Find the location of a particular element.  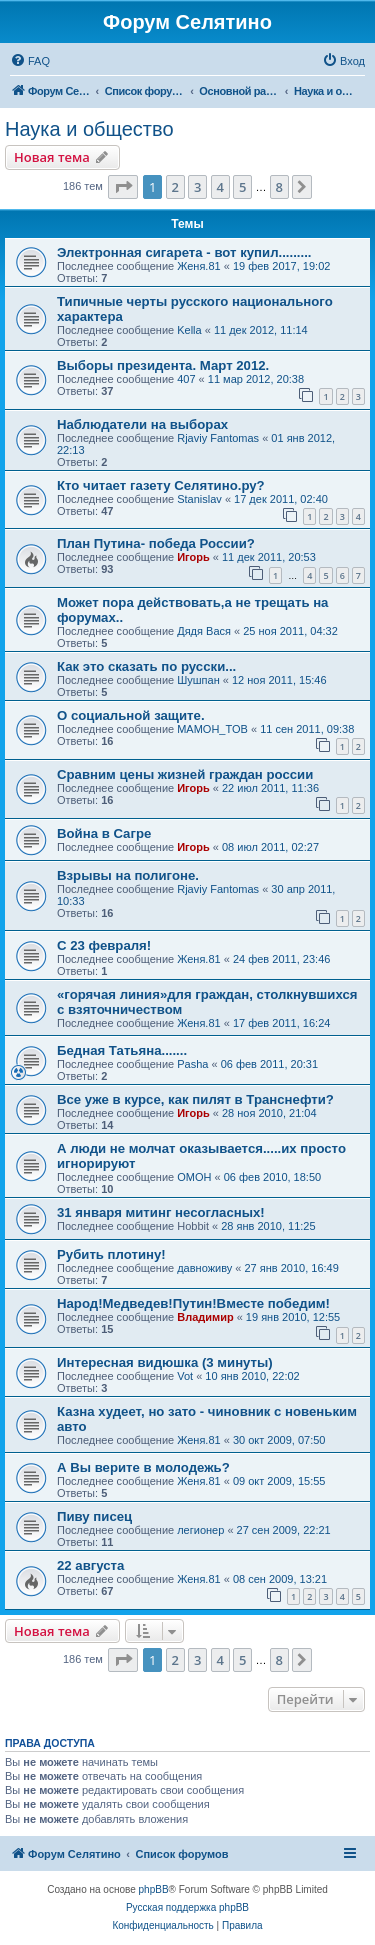

О социальной защите. is located at coordinates (131, 715).